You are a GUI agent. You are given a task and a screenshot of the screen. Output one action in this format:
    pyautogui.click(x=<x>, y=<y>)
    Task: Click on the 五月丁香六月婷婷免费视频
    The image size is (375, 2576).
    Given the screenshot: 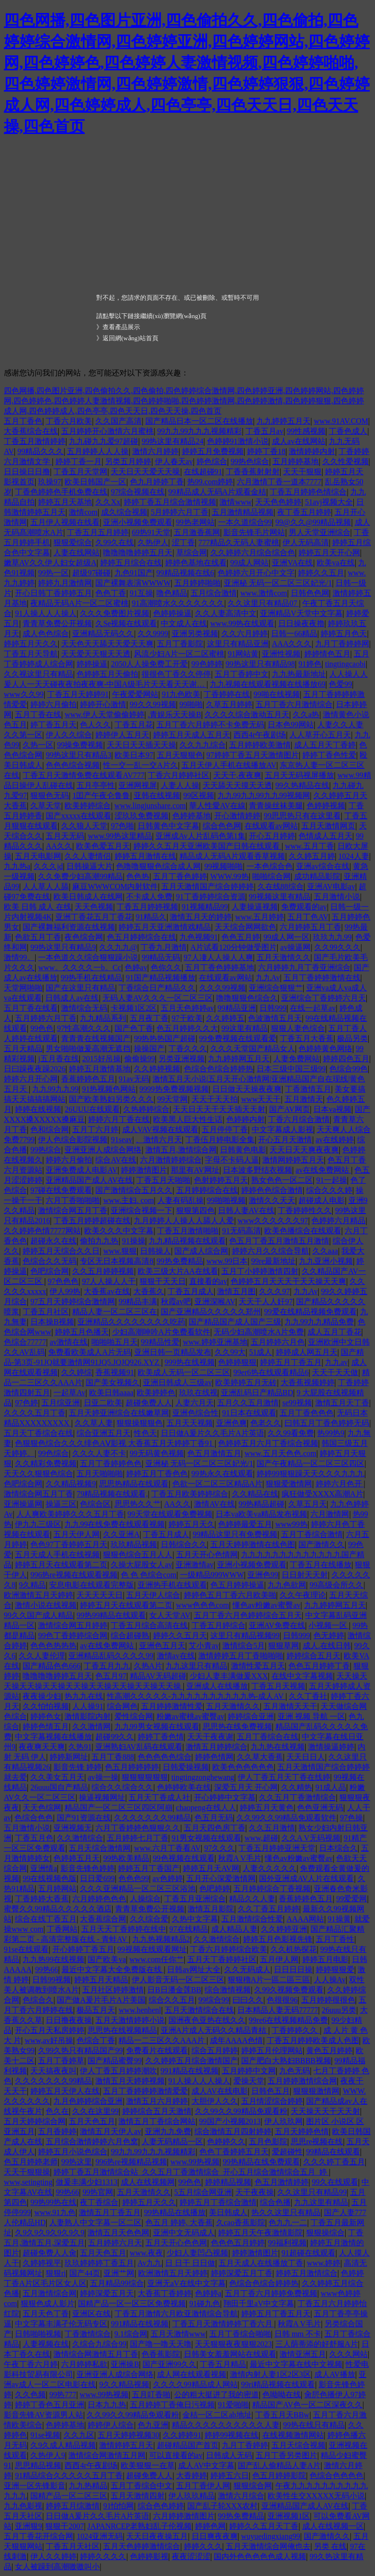 What is the action you would take?
    pyautogui.click(x=271, y=2293)
    